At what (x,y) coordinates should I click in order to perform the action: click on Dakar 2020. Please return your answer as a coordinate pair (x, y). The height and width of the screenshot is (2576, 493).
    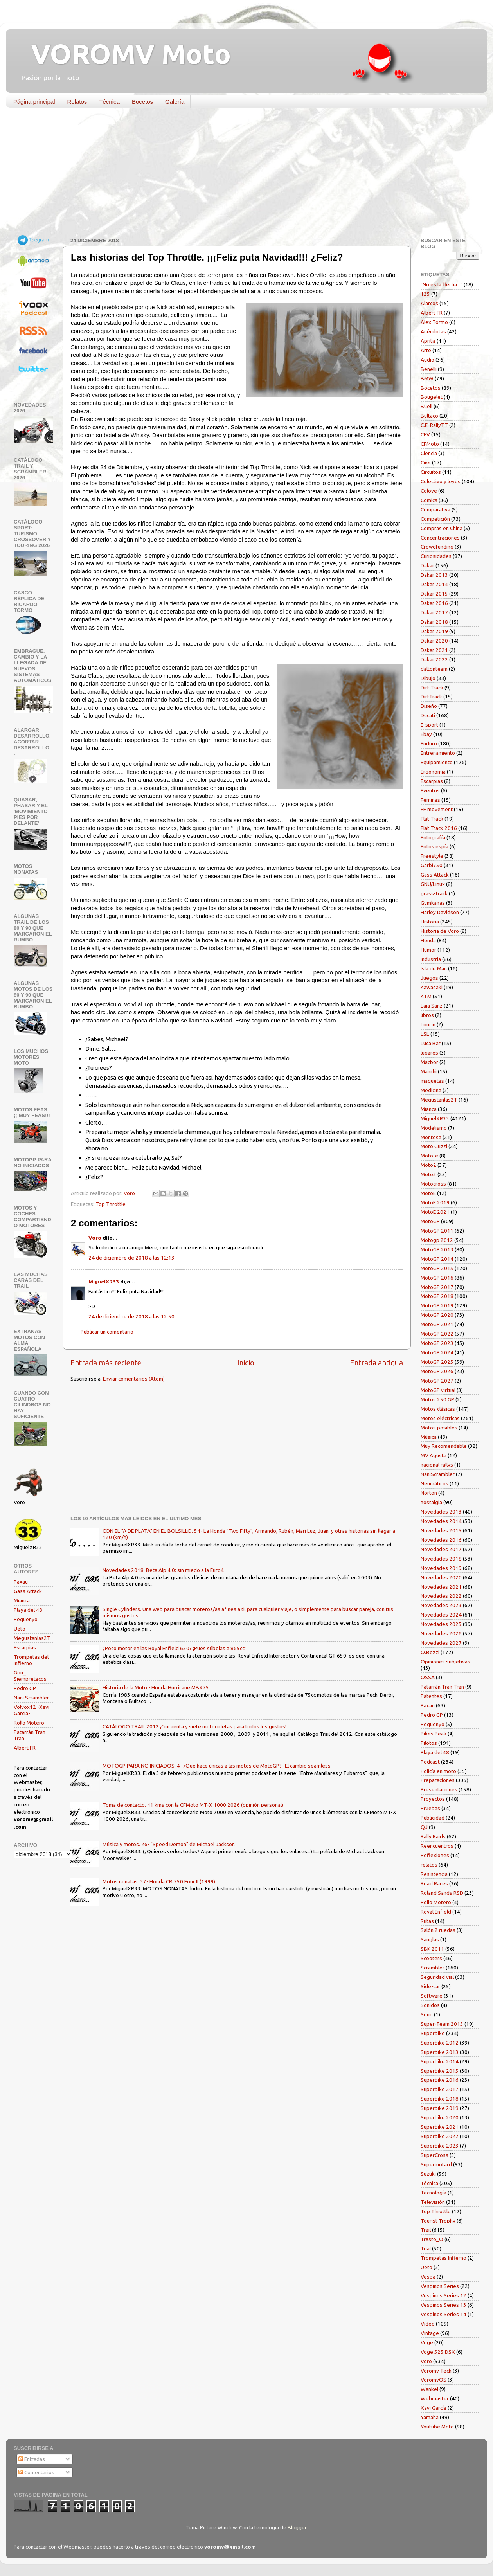
    Looking at the image, I should click on (434, 640).